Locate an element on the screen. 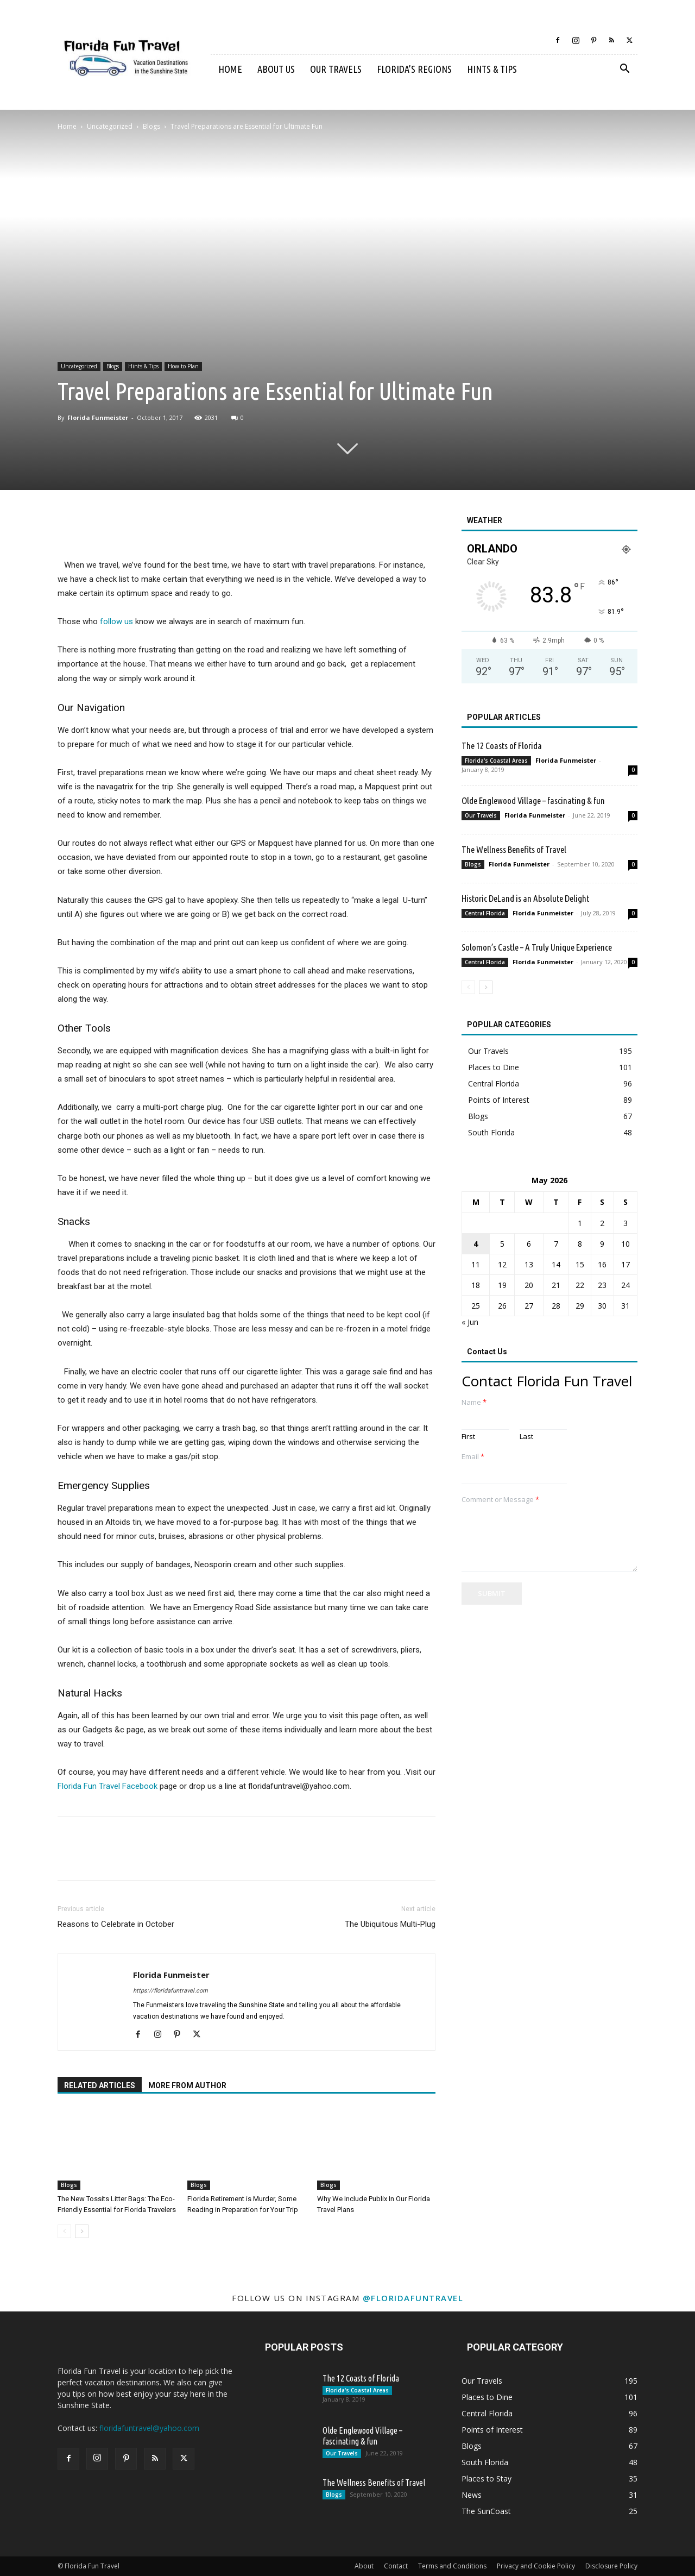  Florida Funmeister is located at coordinates (97, 417).